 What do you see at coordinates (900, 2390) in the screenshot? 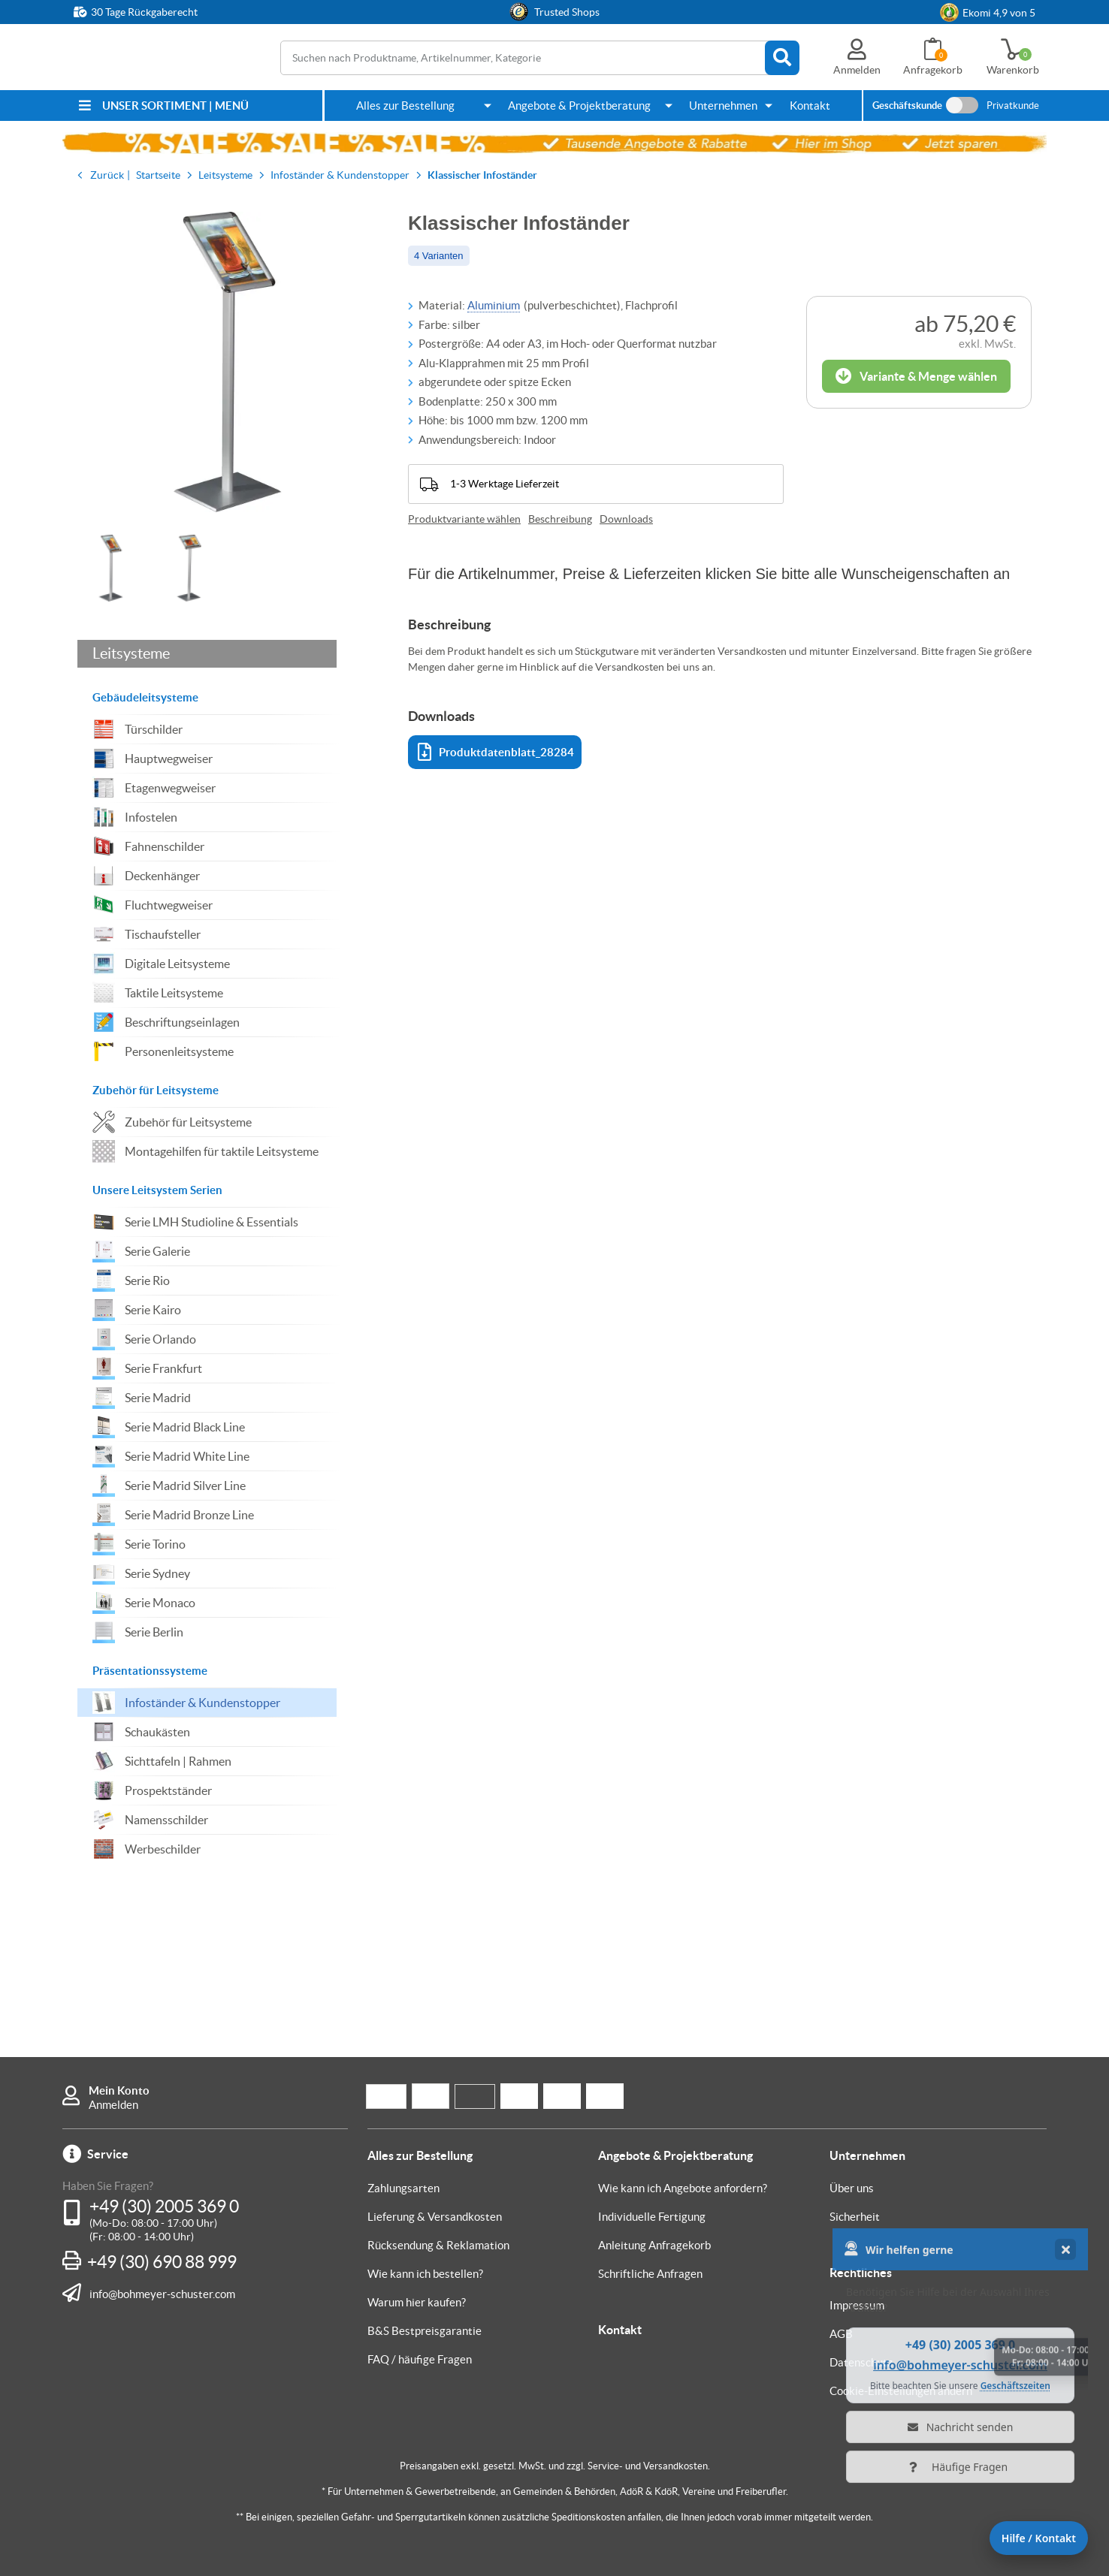
I see `Cookie-Einstellungen ändern` at bounding box center [900, 2390].